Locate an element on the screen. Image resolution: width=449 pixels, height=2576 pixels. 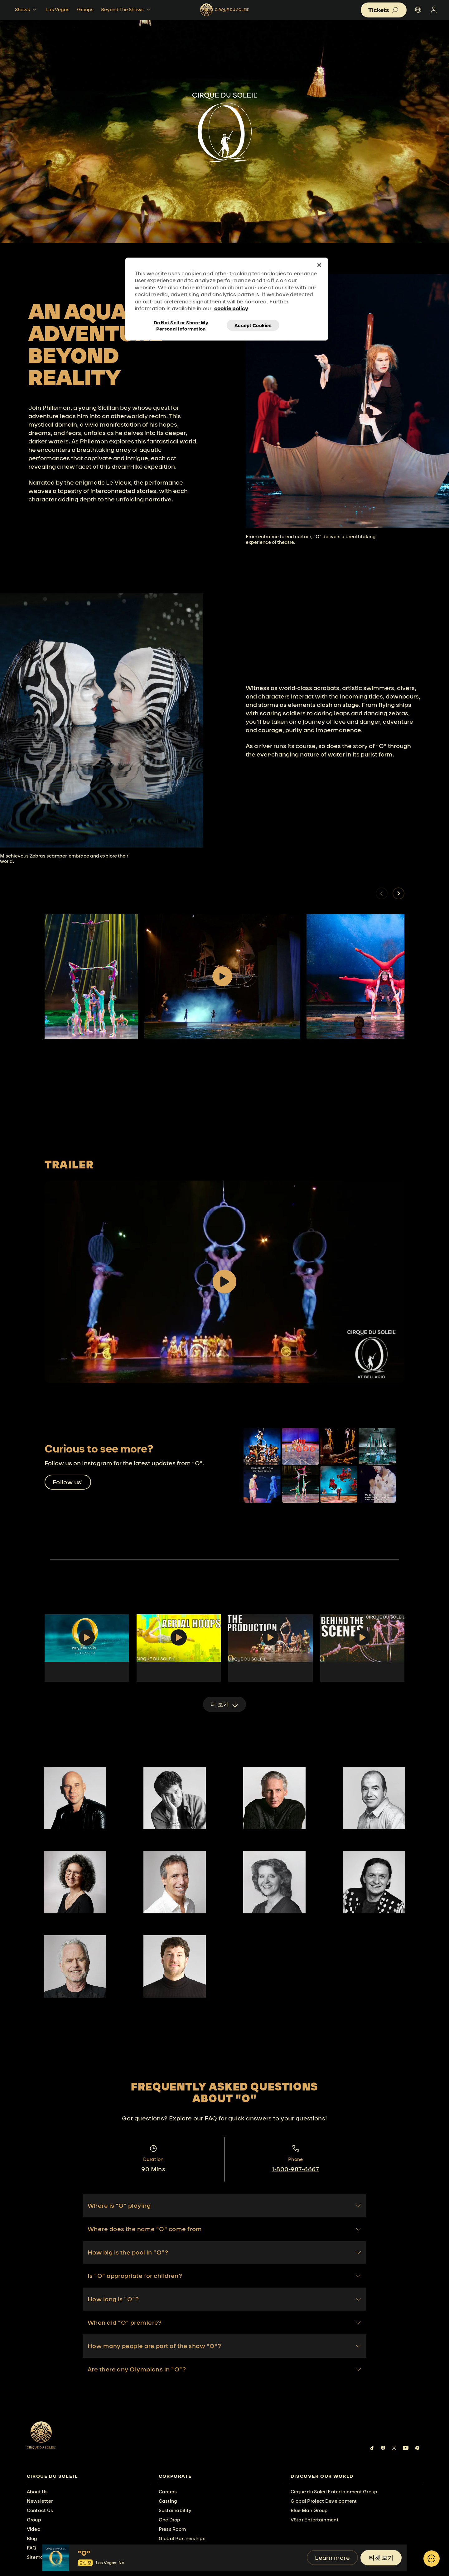
[Follow us on Roblox] is located at coordinates (417, 2448).